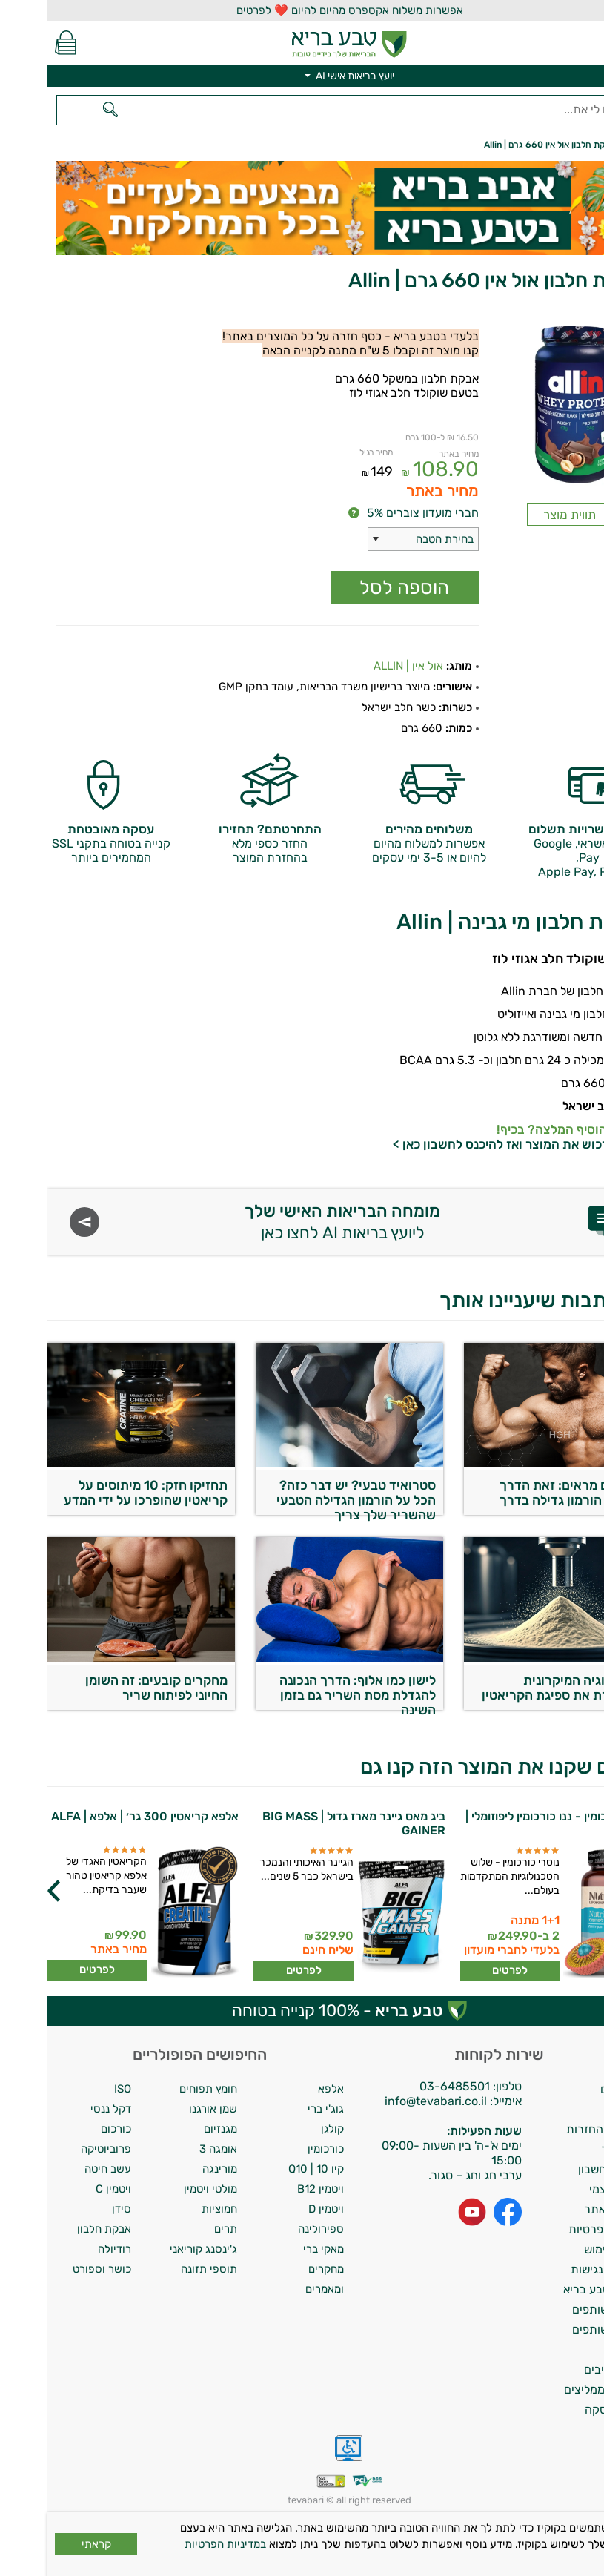 This screenshot has height=2576, width=604. Describe the element at coordinates (389, 2101) in the screenshot. I see `info@tevabari.co.il` at that location.